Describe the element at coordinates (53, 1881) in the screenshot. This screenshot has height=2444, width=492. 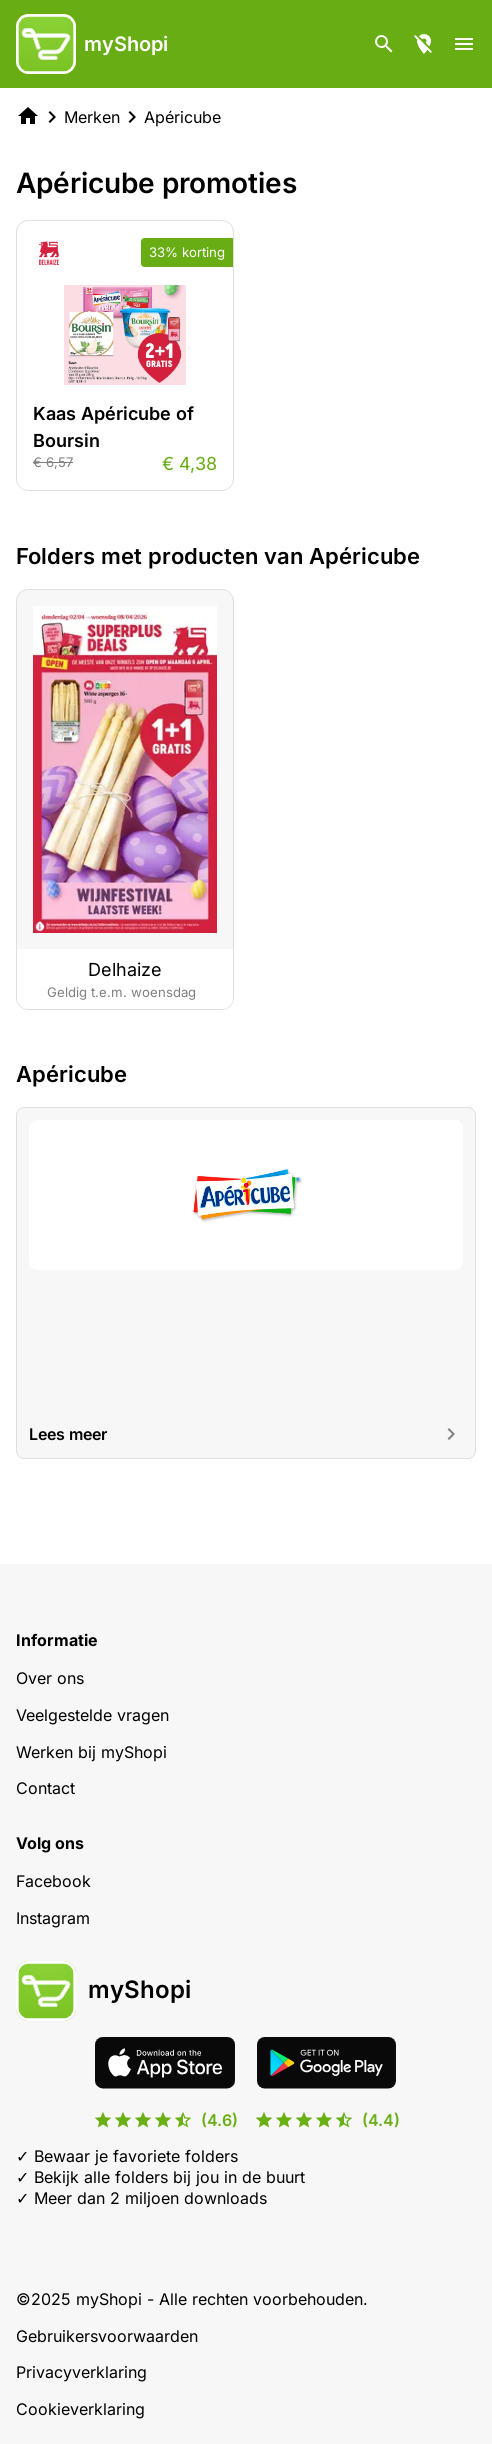
I see `Facebook` at that location.